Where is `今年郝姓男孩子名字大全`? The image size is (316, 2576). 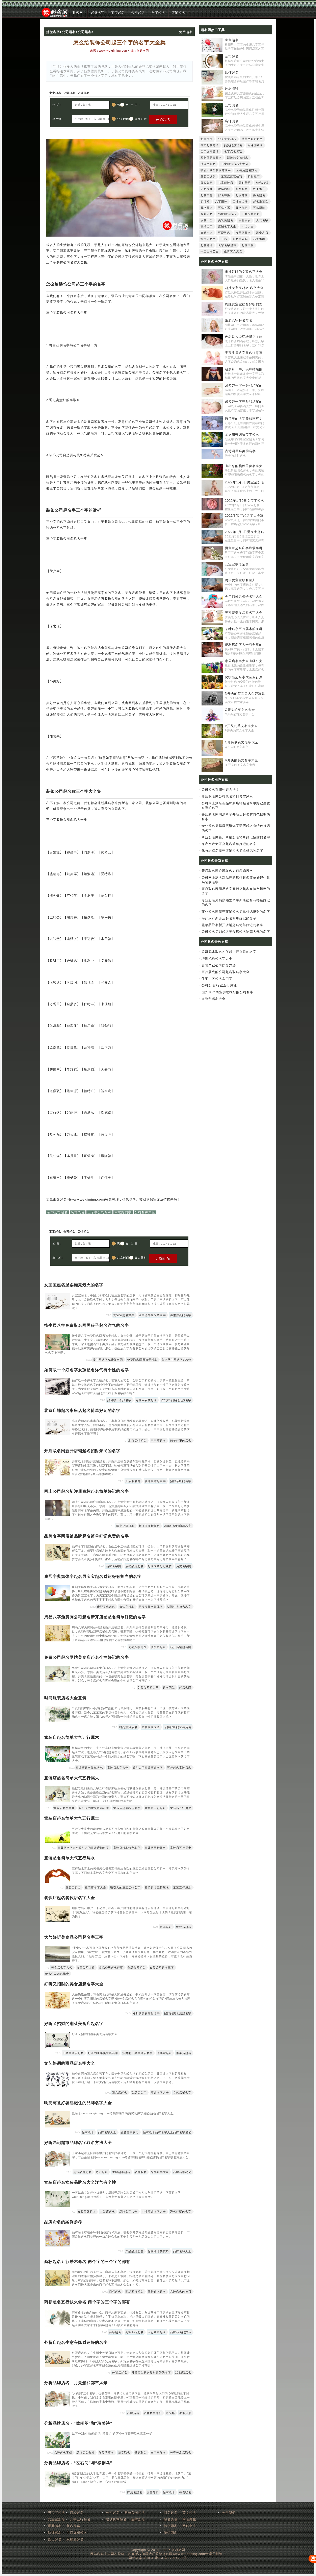
今年郝姓男孩子名字大全 is located at coordinates (244, 596).